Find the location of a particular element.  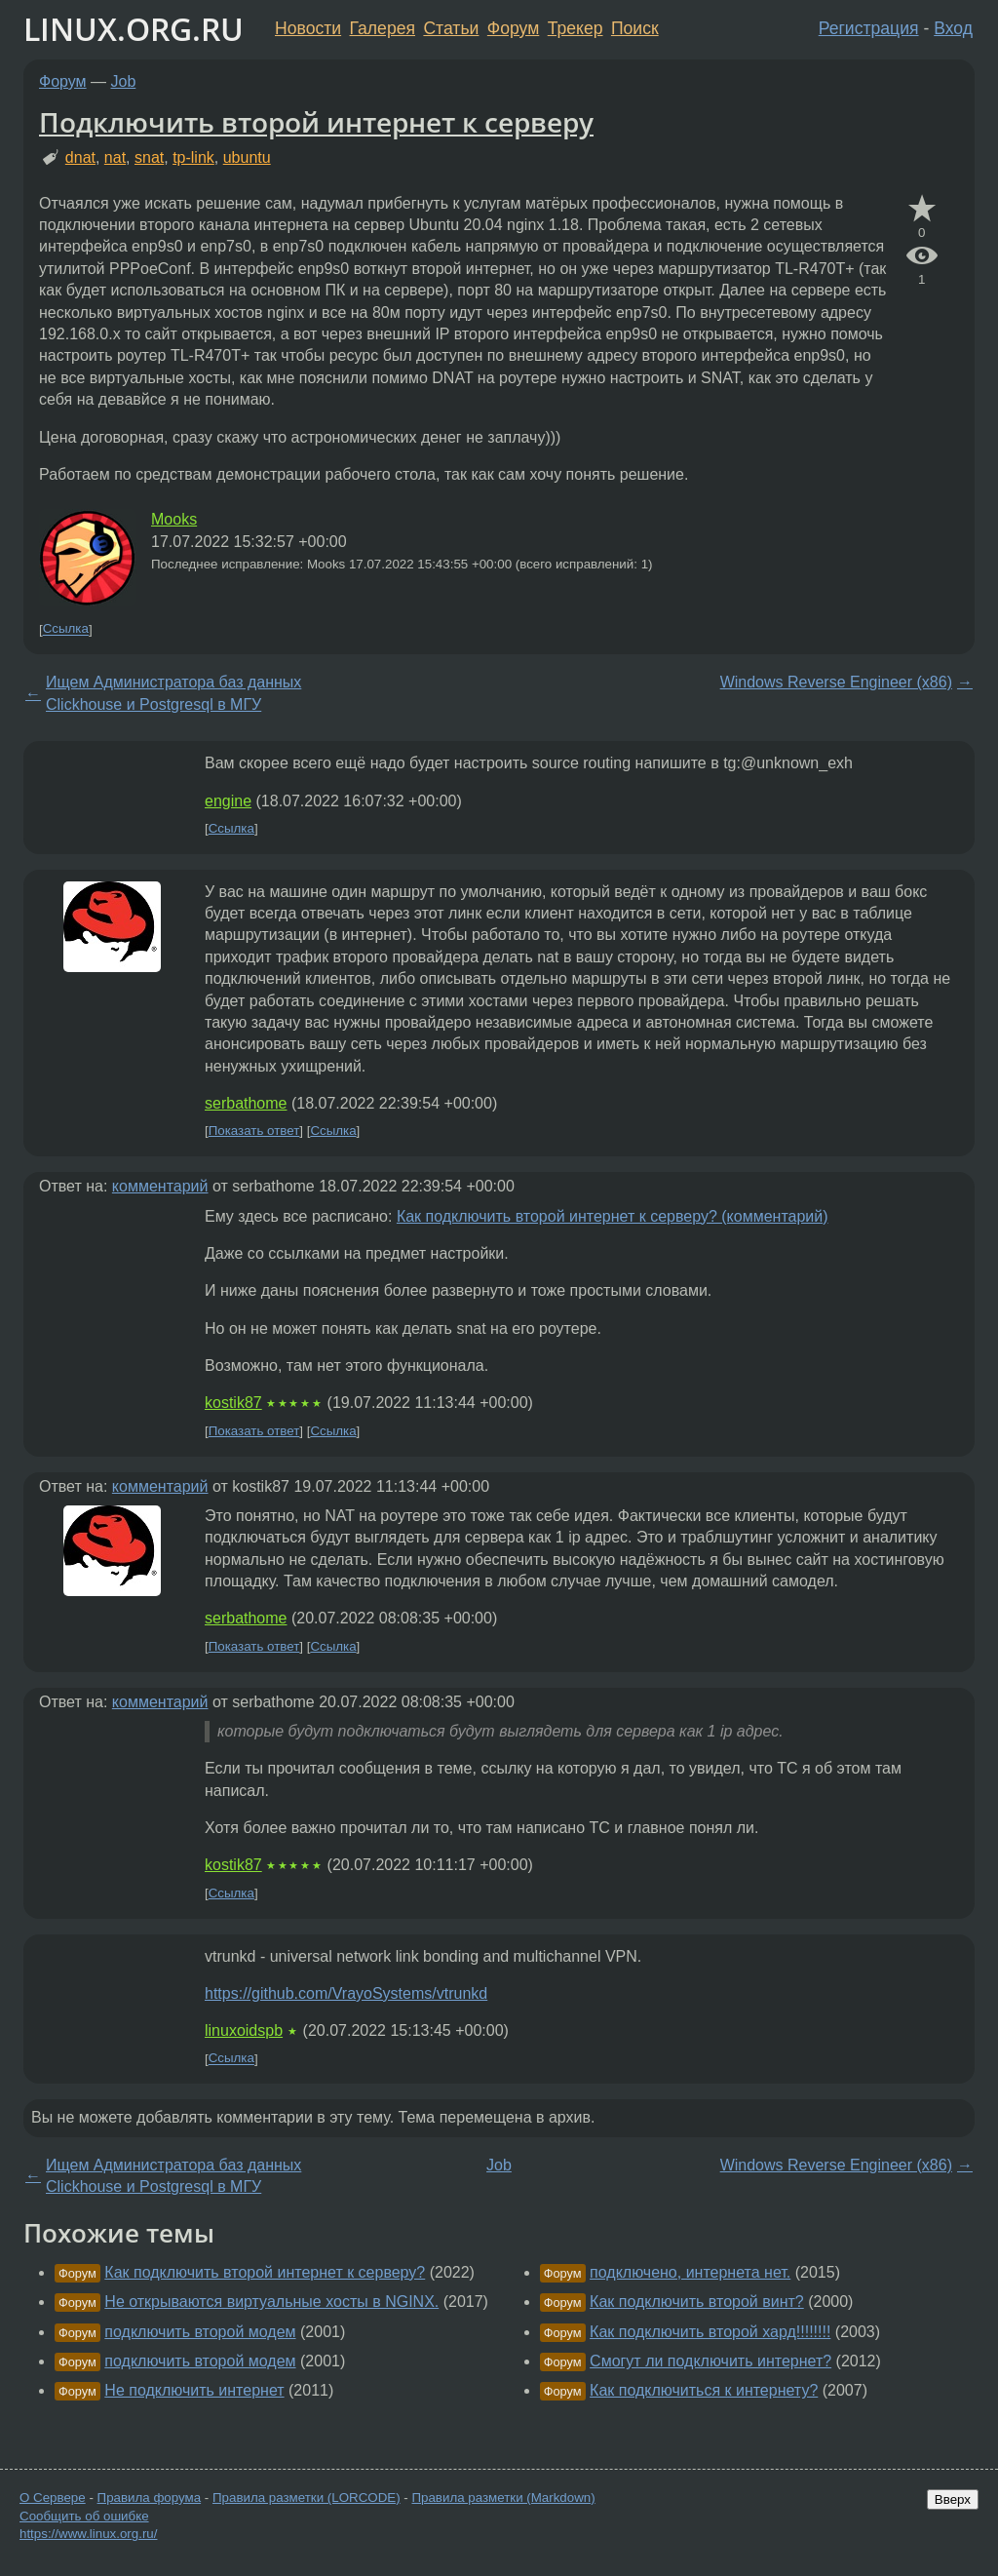

Как подключиться к интернету? is located at coordinates (704, 2390).